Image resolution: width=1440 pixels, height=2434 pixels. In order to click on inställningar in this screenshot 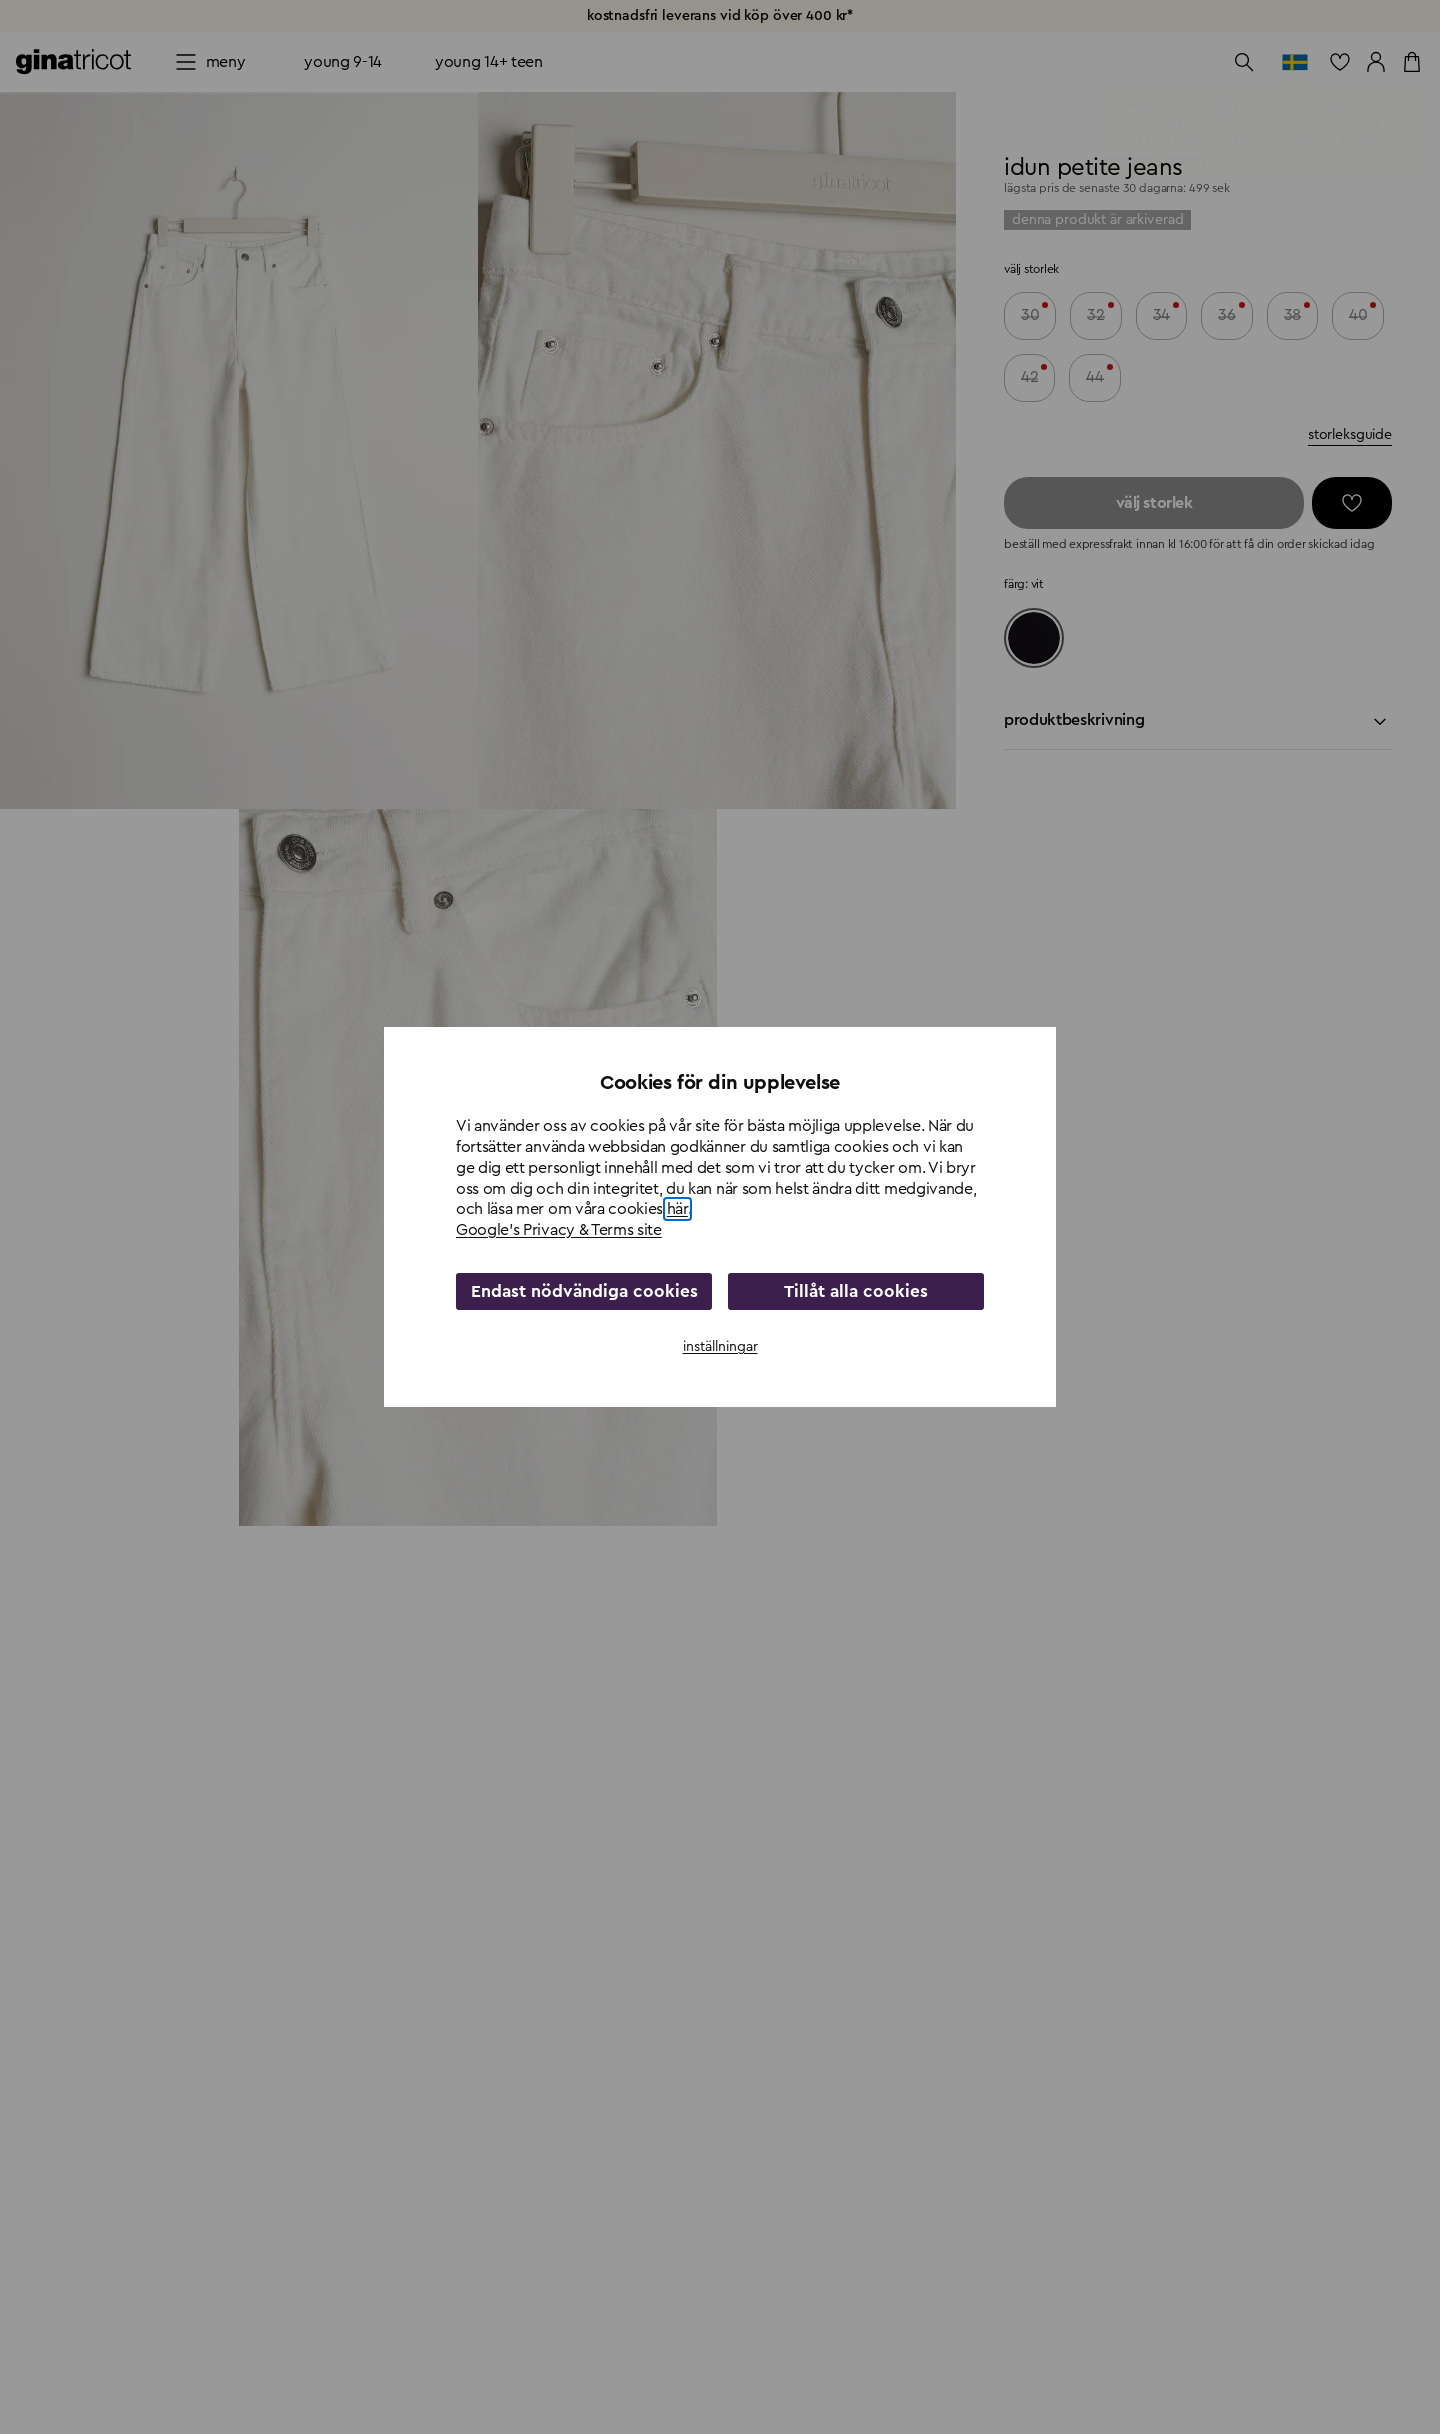, I will do `click(720, 1346)`.